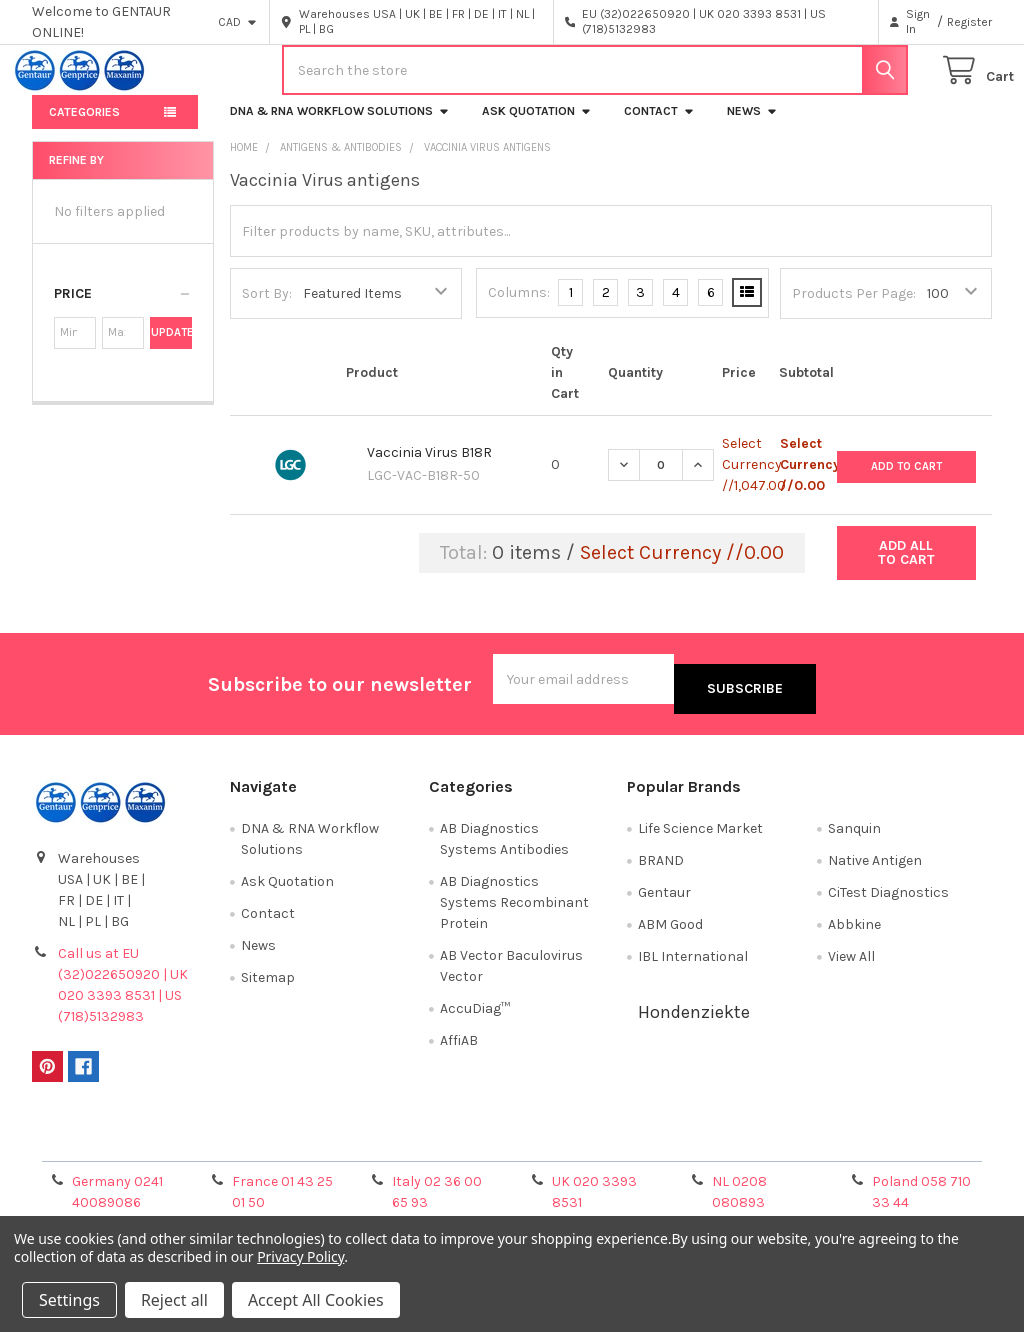  I want to click on Sanquin, so click(854, 834).